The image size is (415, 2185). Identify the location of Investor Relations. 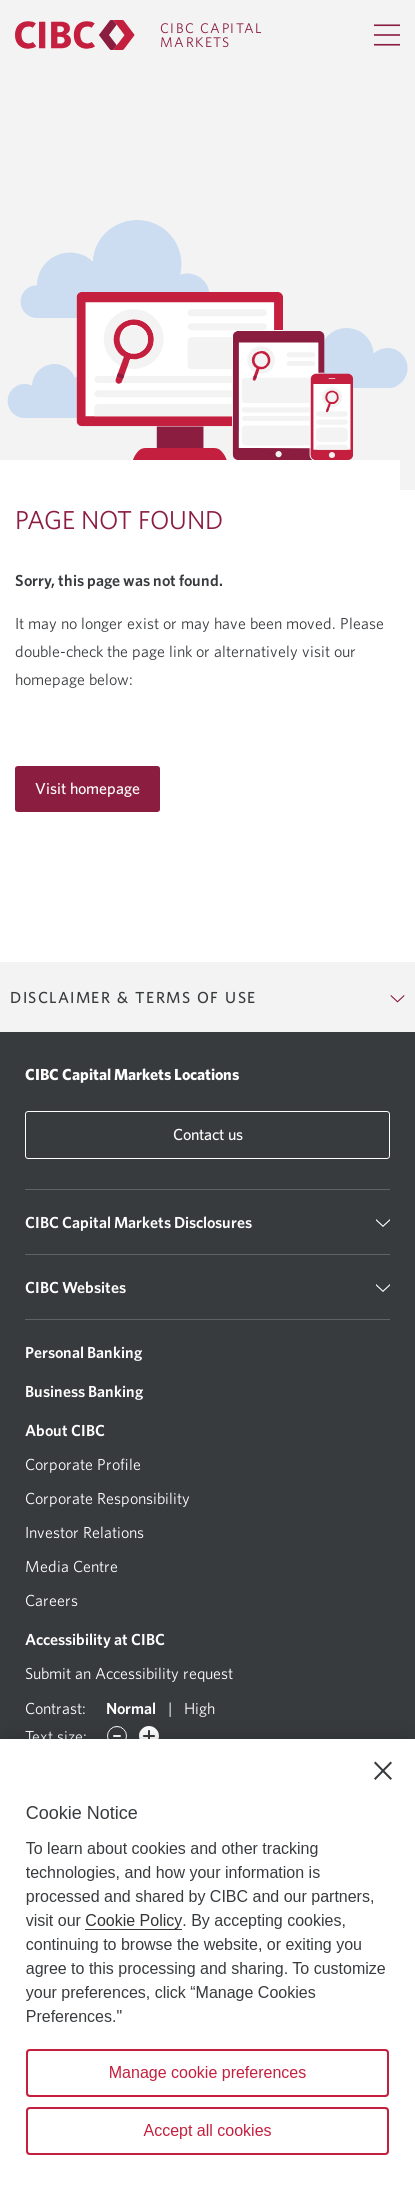
(84, 1532).